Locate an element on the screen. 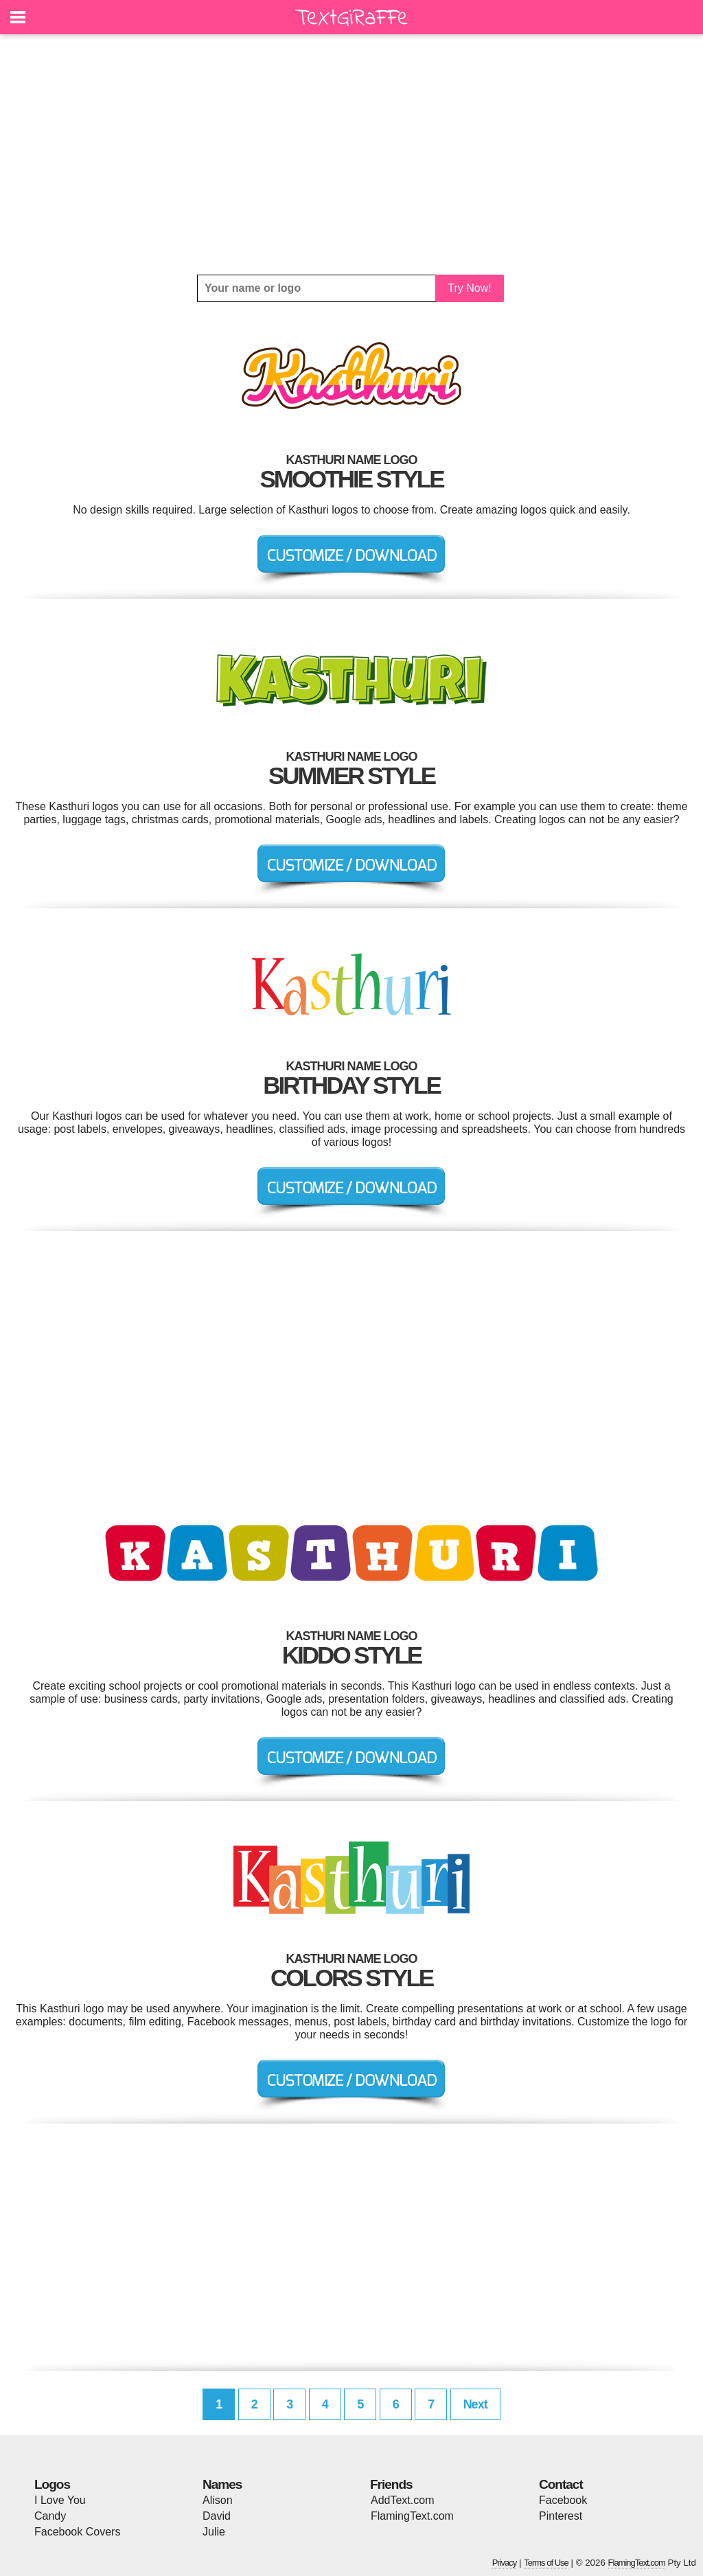 Image resolution: width=703 pixels, height=2576 pixels. Terms of Use is located at coordinates (546, 2562).